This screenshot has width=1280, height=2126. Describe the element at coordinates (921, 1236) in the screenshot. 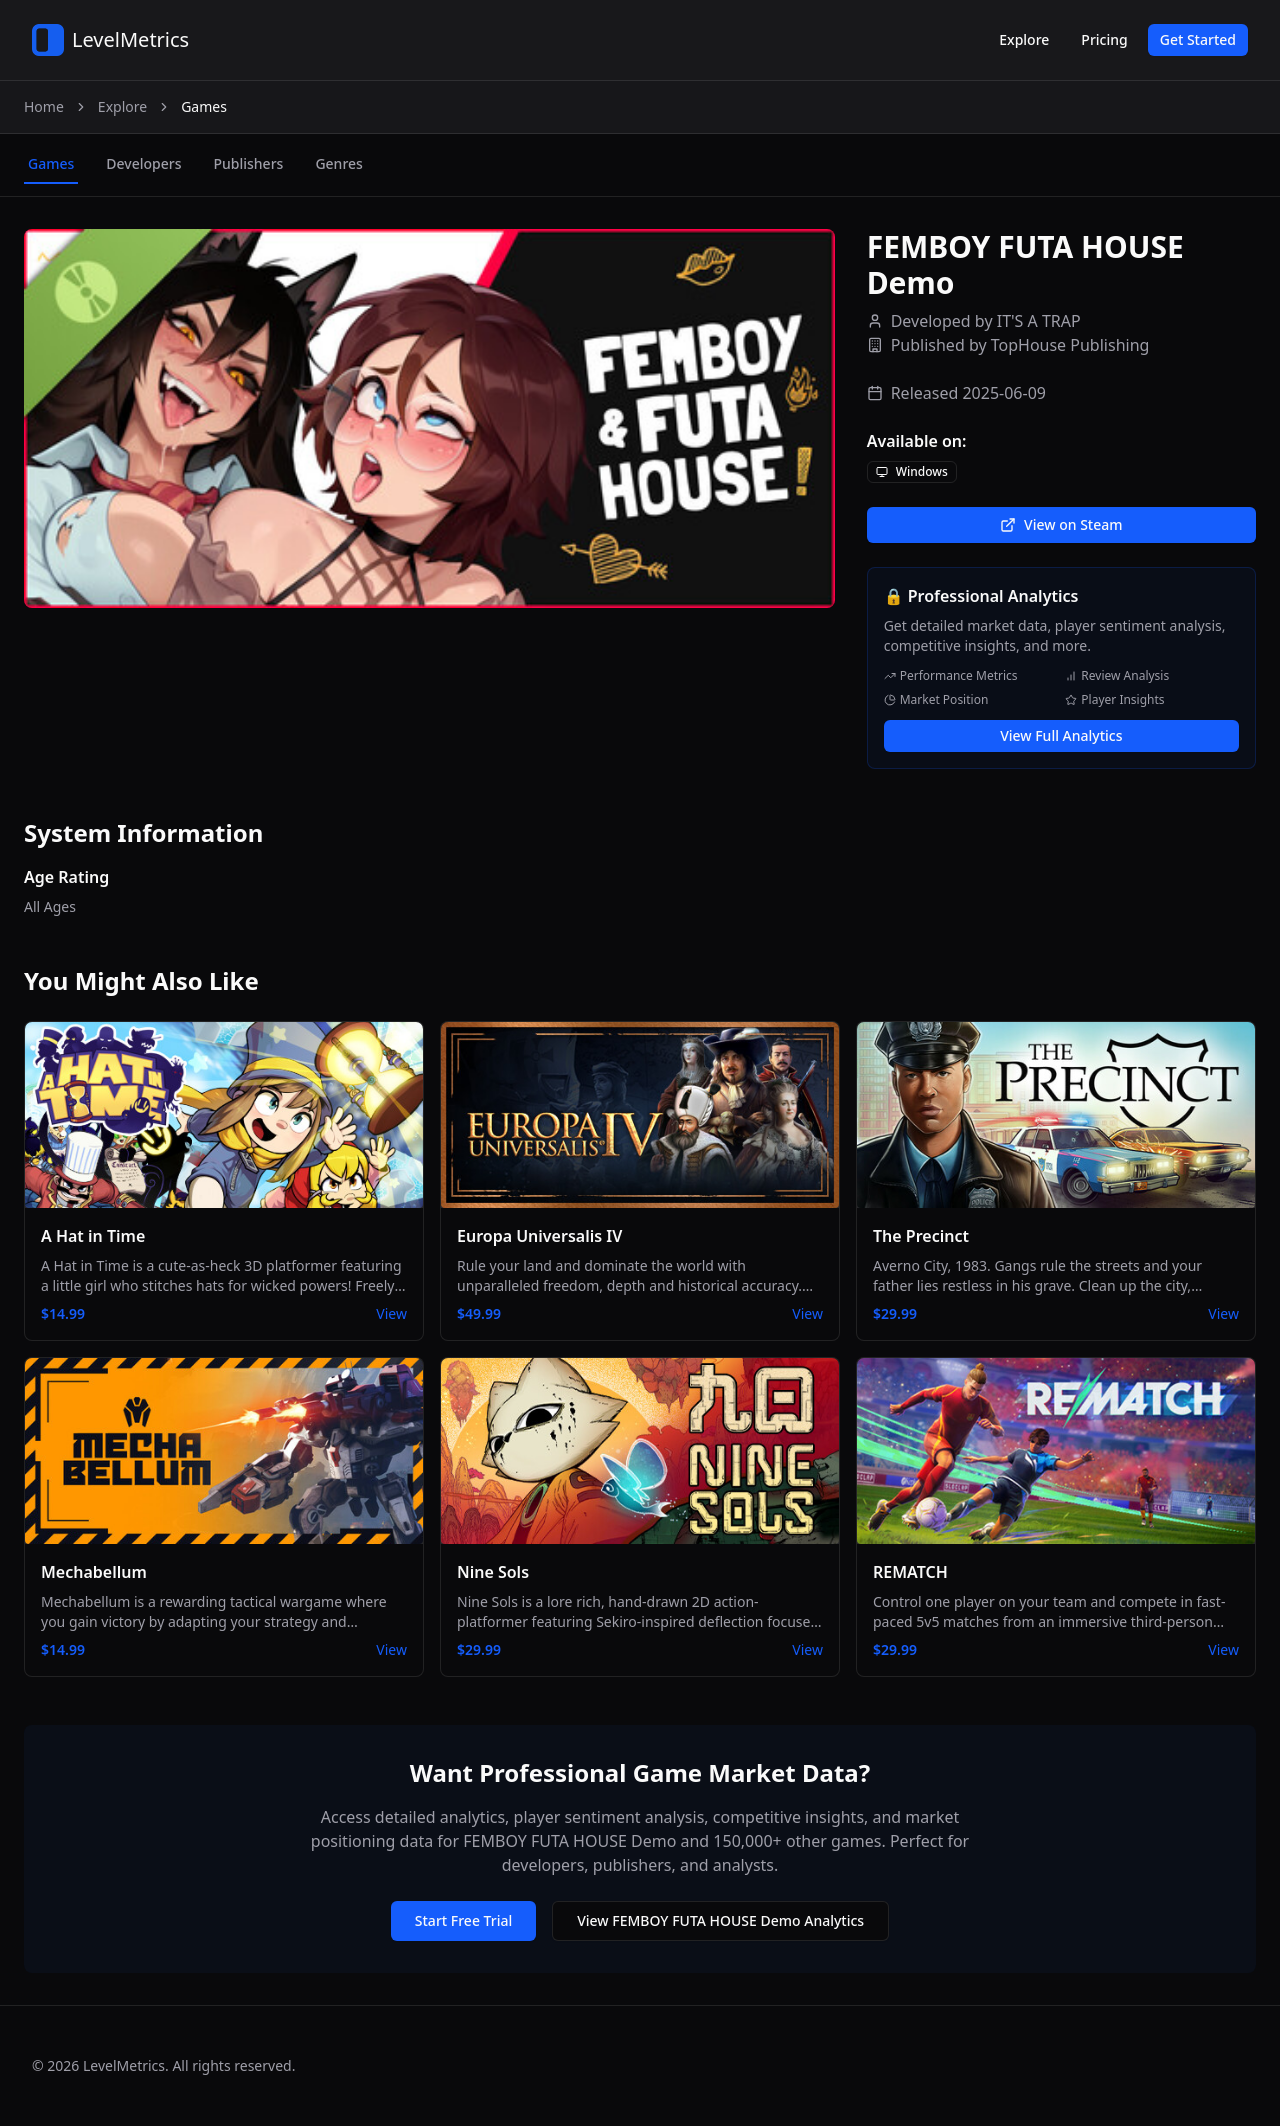

I see `The Precinct` at that location.